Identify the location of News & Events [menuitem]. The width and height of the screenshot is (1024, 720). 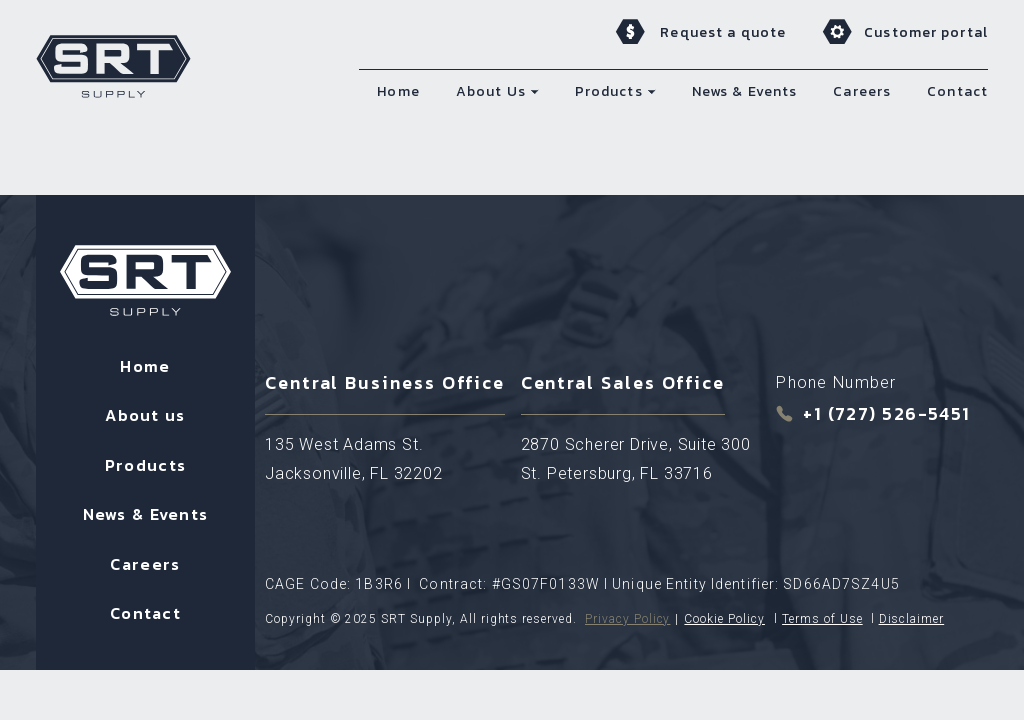
(745, 91).